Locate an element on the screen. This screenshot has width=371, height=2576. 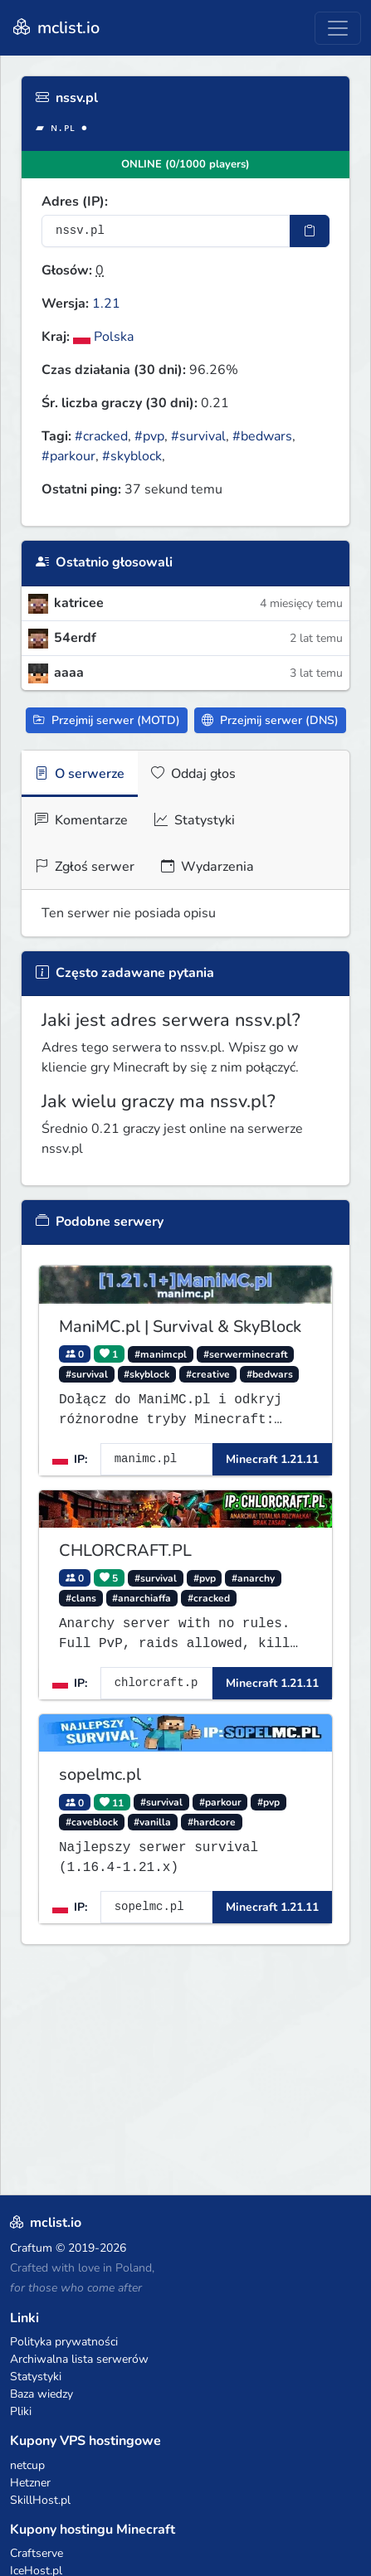
[Toggle navigation] is located at coordinates (338, 28).